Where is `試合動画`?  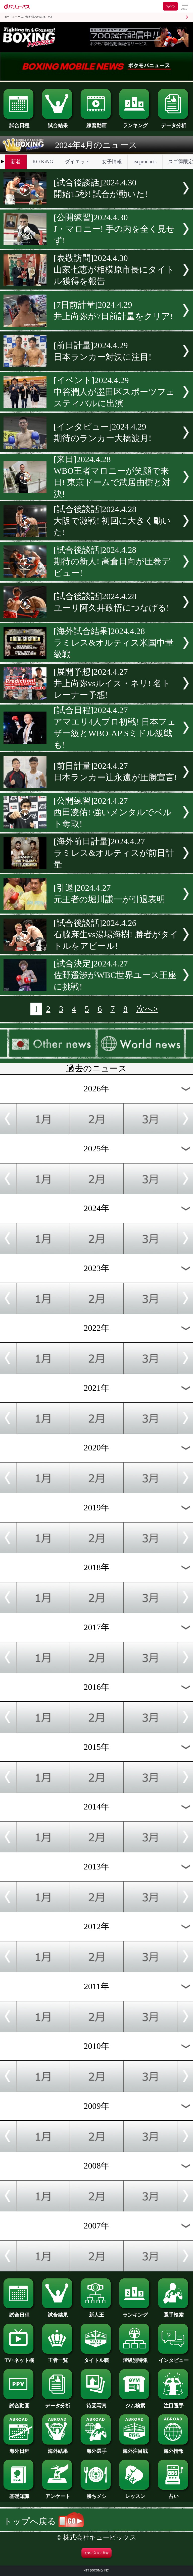 試合動画 is located at coordinates (19, 2403).